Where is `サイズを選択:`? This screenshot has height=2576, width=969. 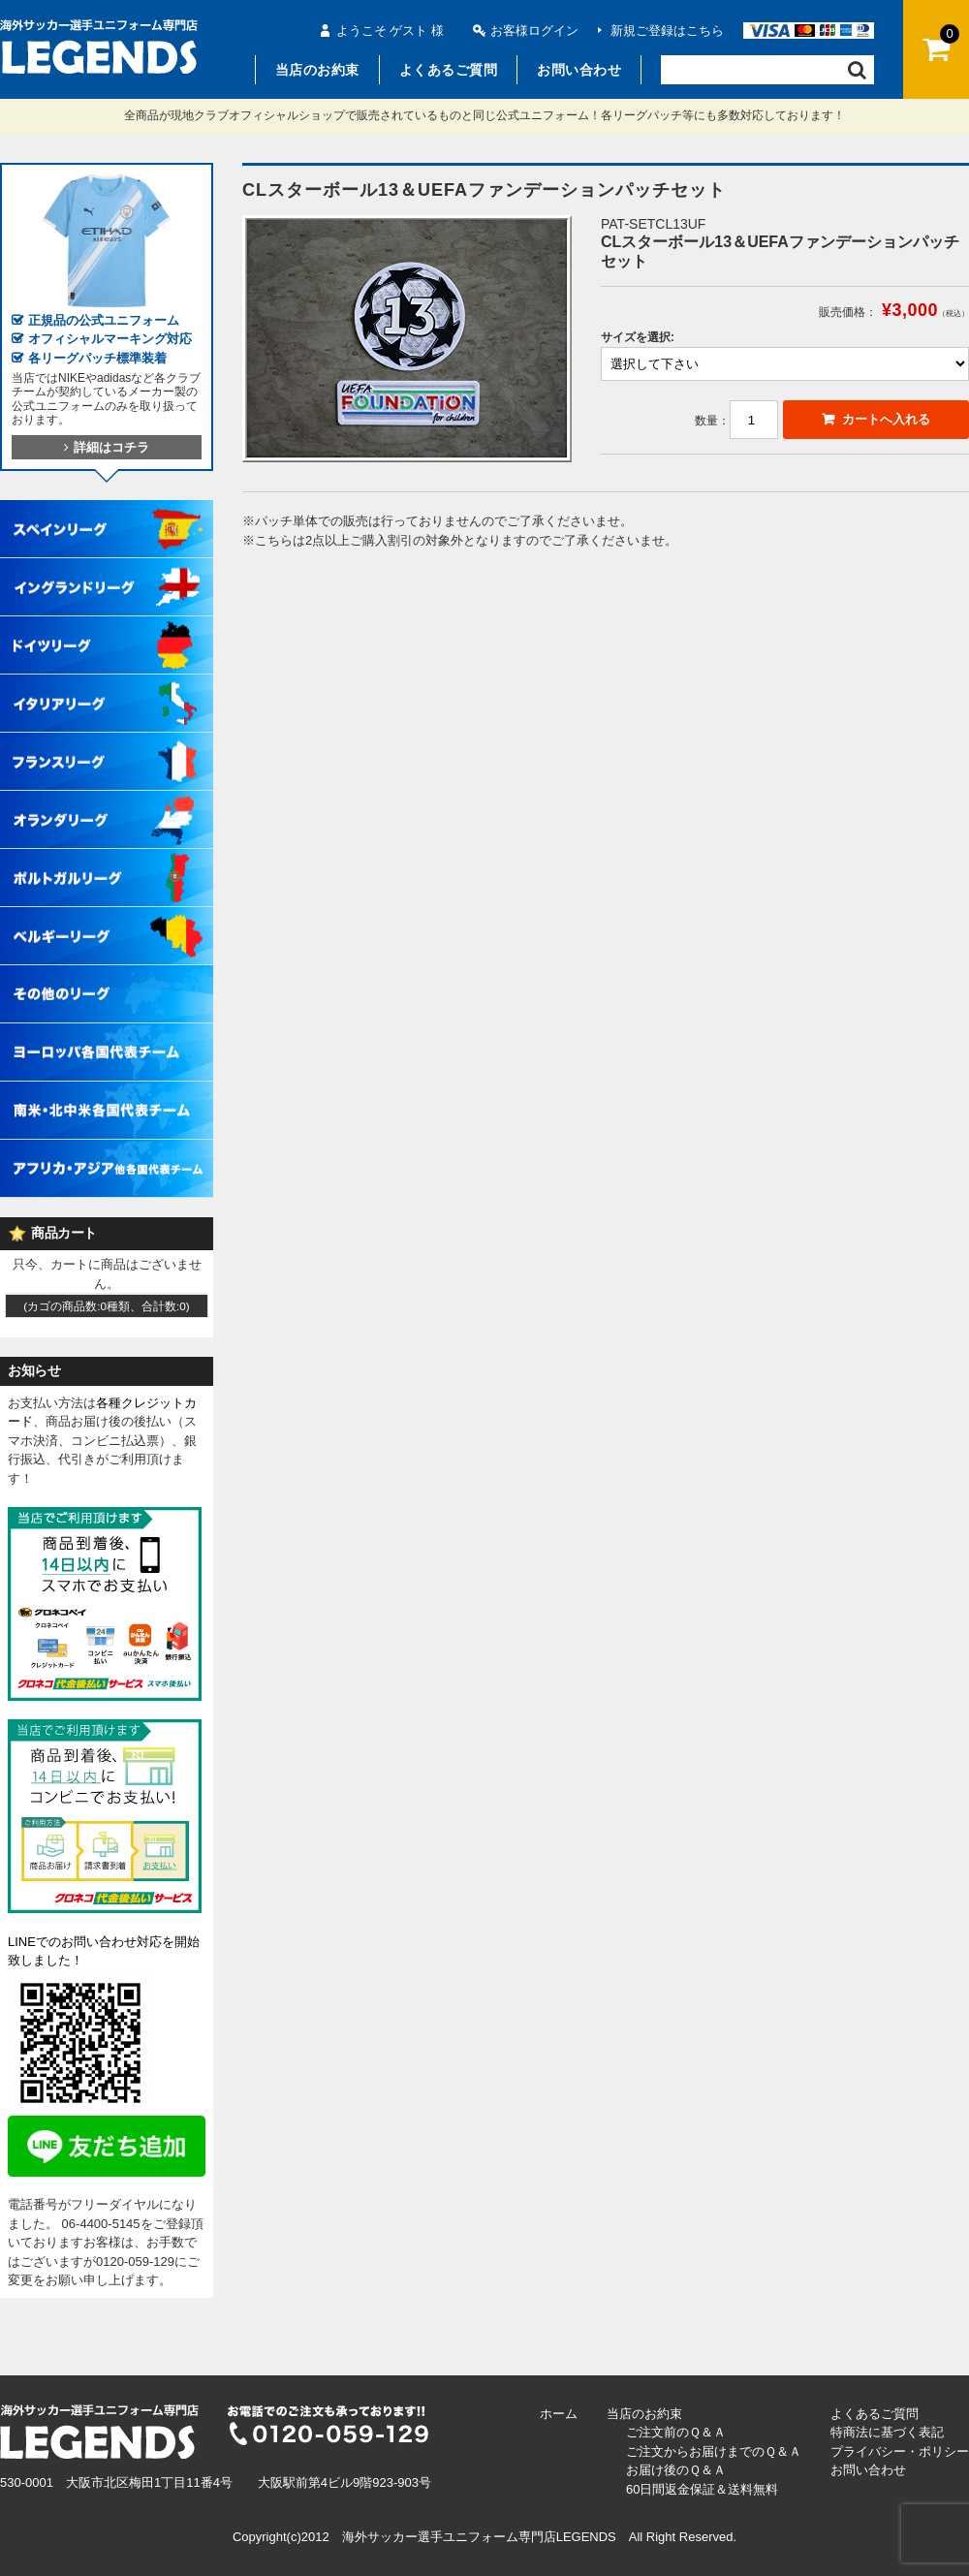 サイズを選択: is located at coordinates (637, 337).